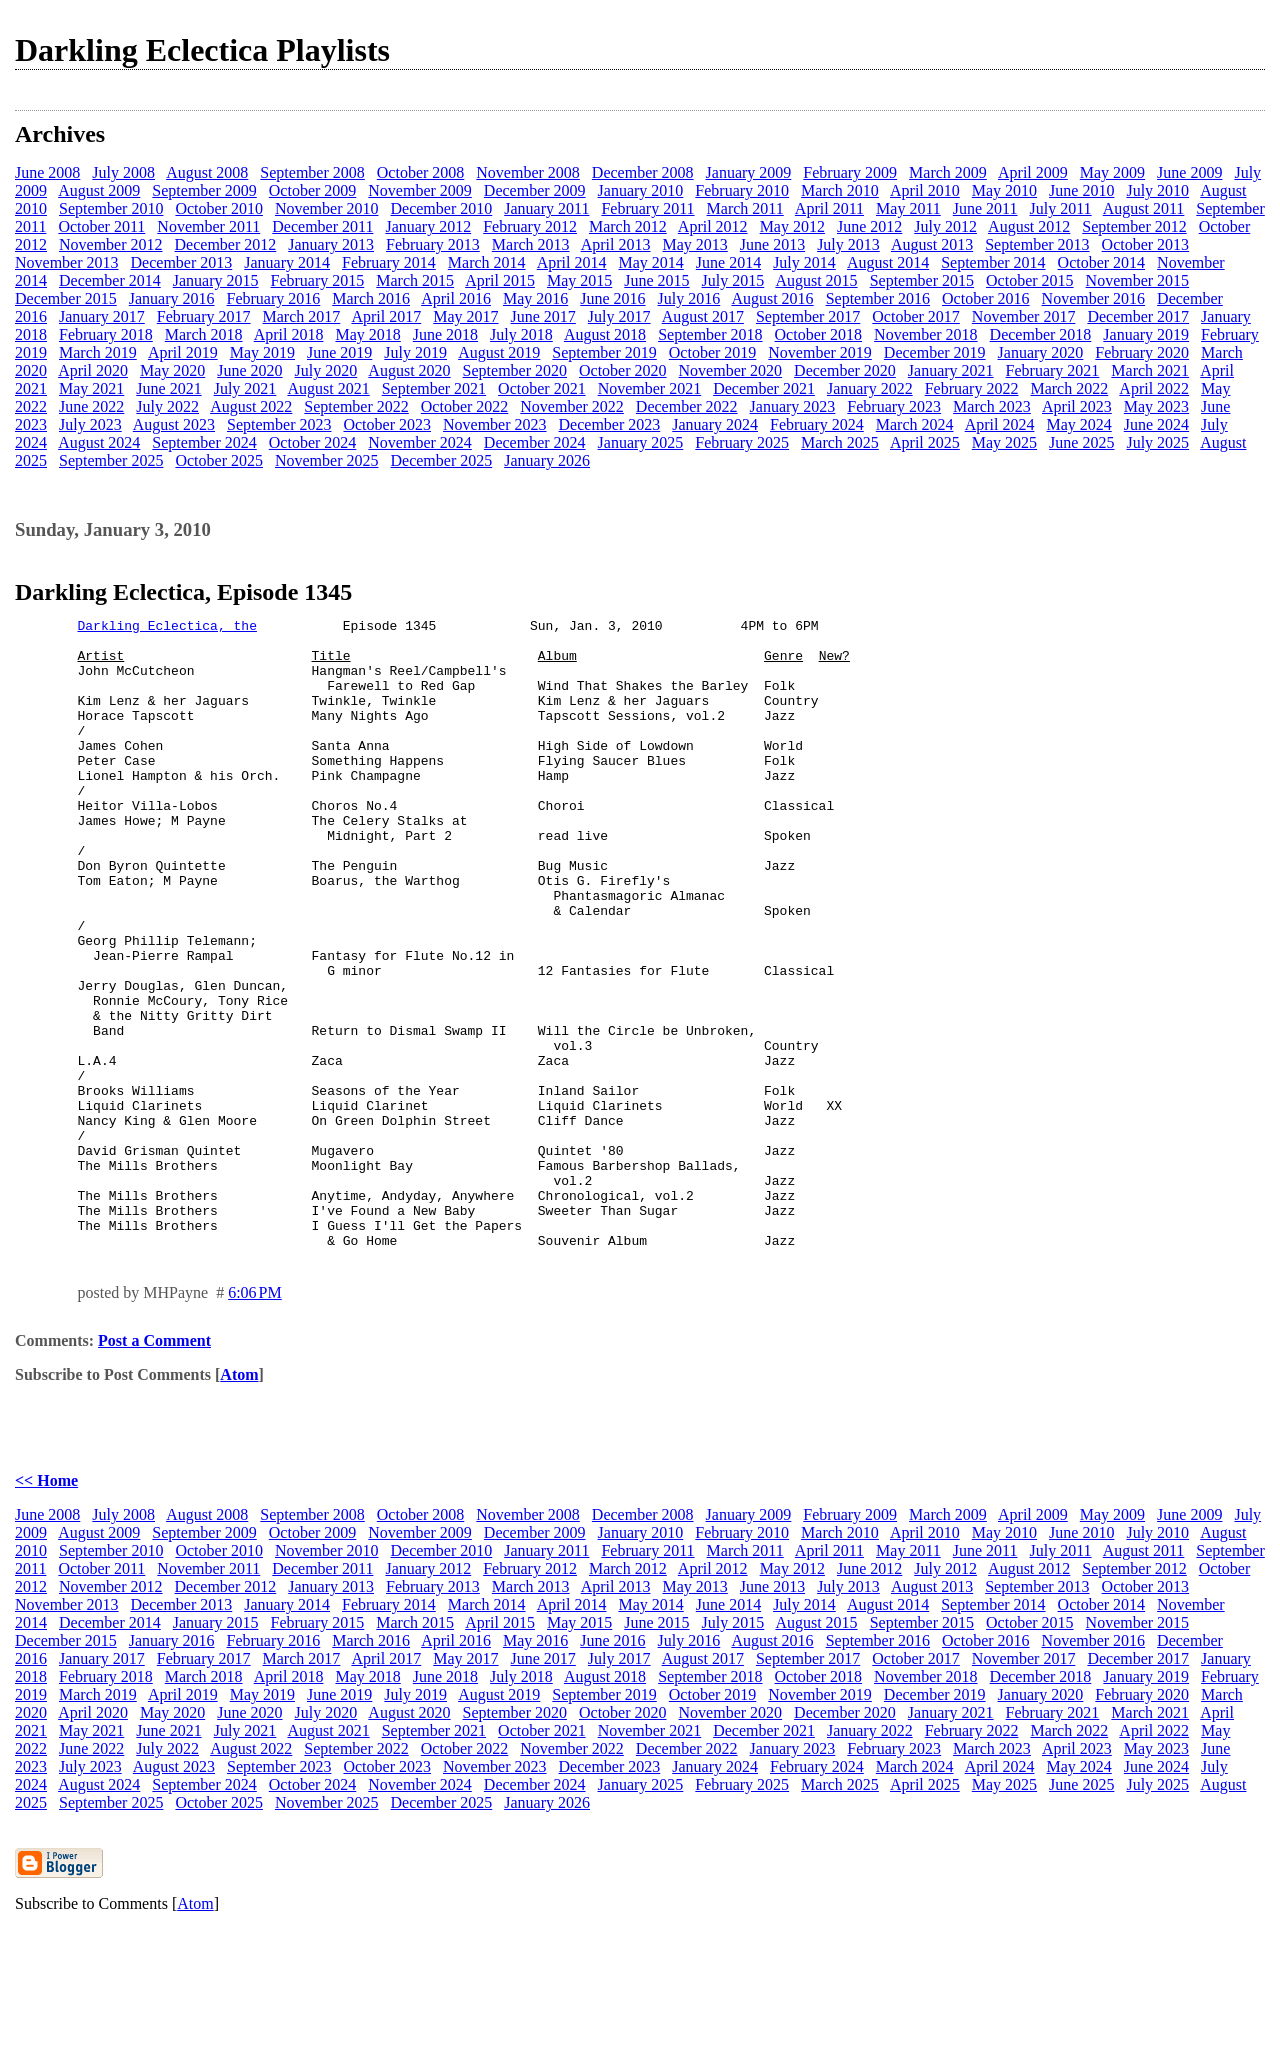  Describe the element at coordinates (742, 190) in the screenshot. I see `February 2010` at that location.